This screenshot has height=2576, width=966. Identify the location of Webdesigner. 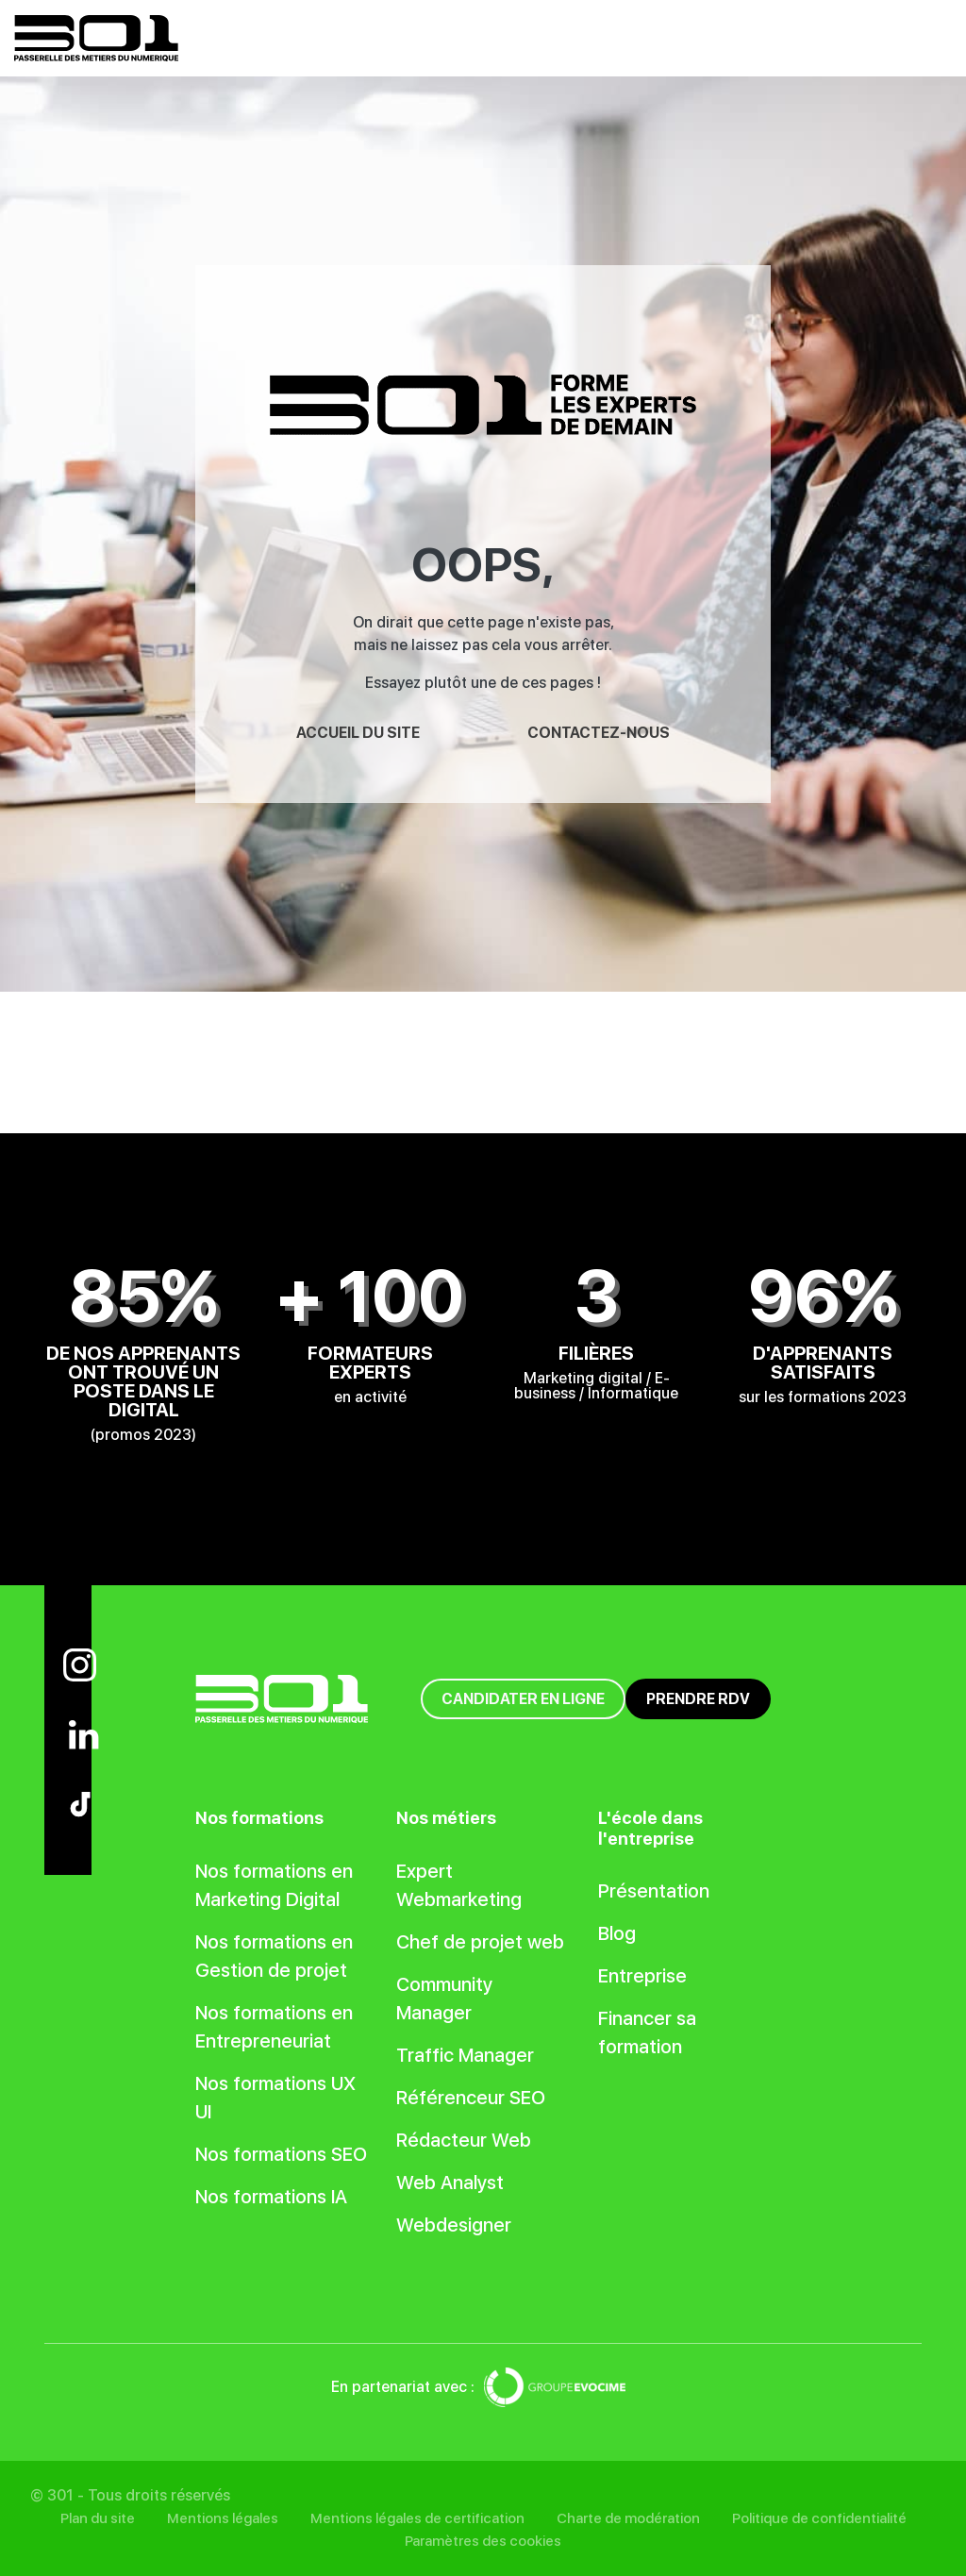
(453, 2225).